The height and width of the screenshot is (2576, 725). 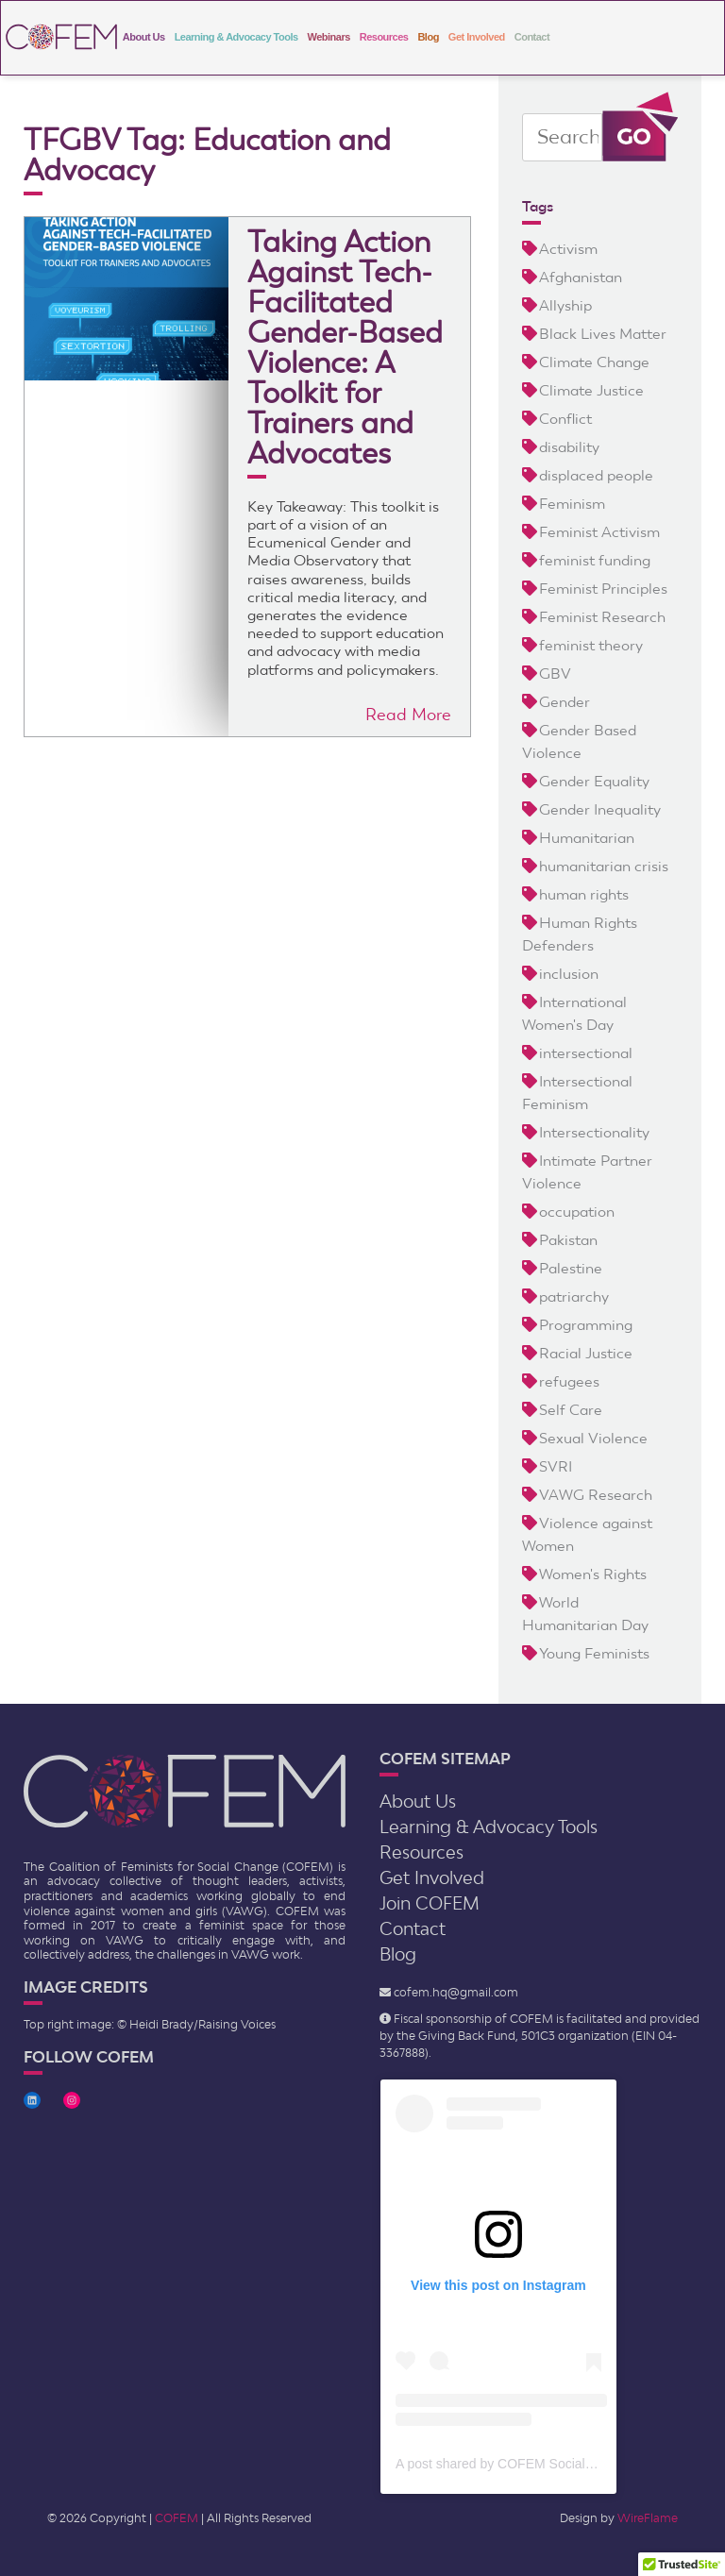 What do you see at coordinates (603, 588) in the screenshot?
I see `Feminist Principles [Feminist Principles (4 items)]` at bounding box center [603, 588].